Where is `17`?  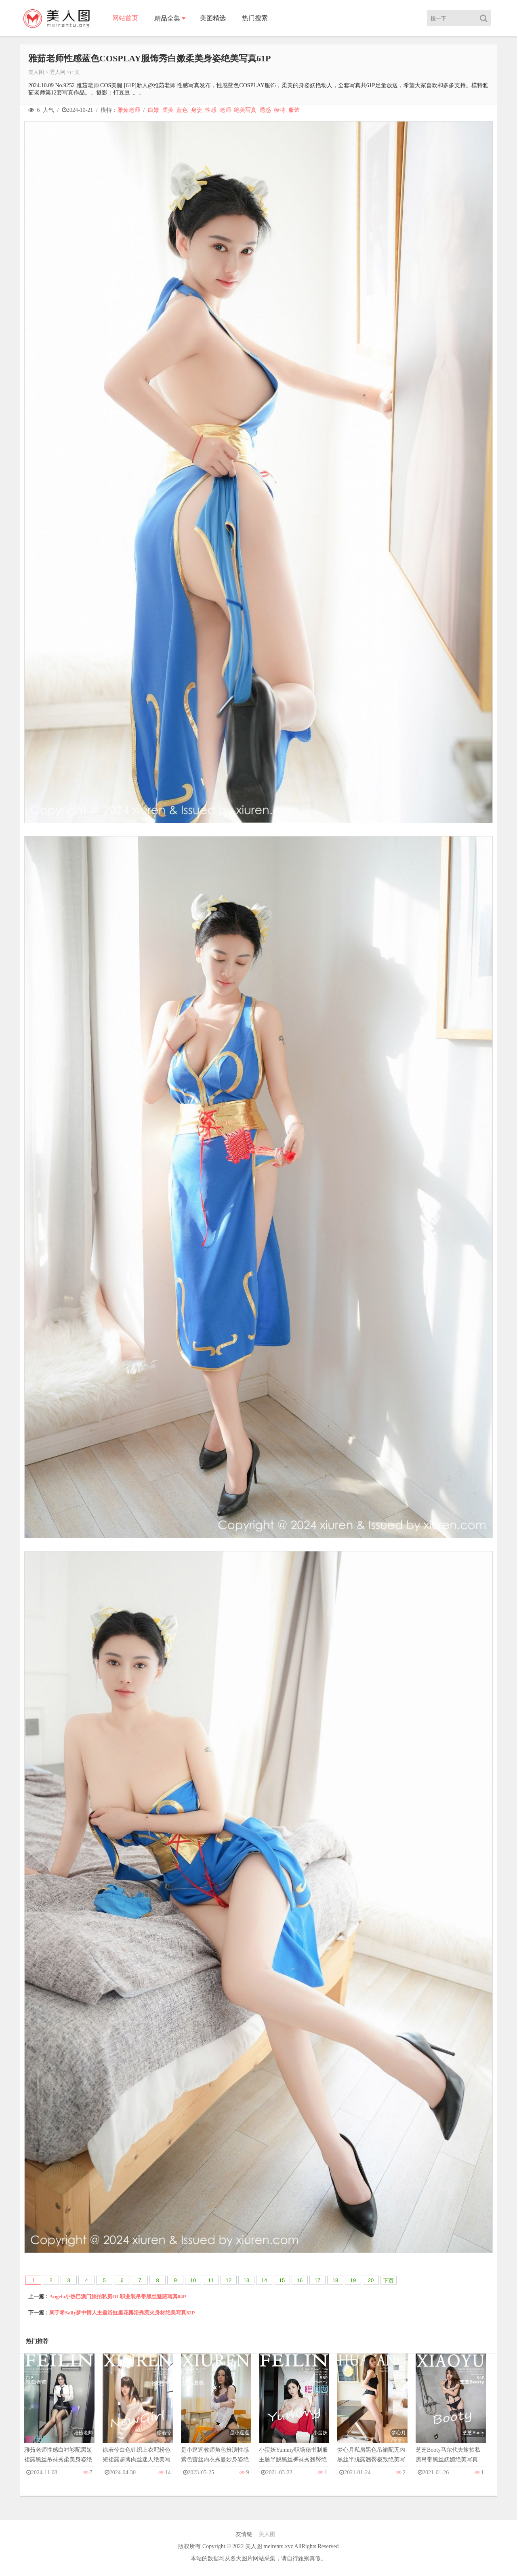
17 is located at coordinates (317, 2280).